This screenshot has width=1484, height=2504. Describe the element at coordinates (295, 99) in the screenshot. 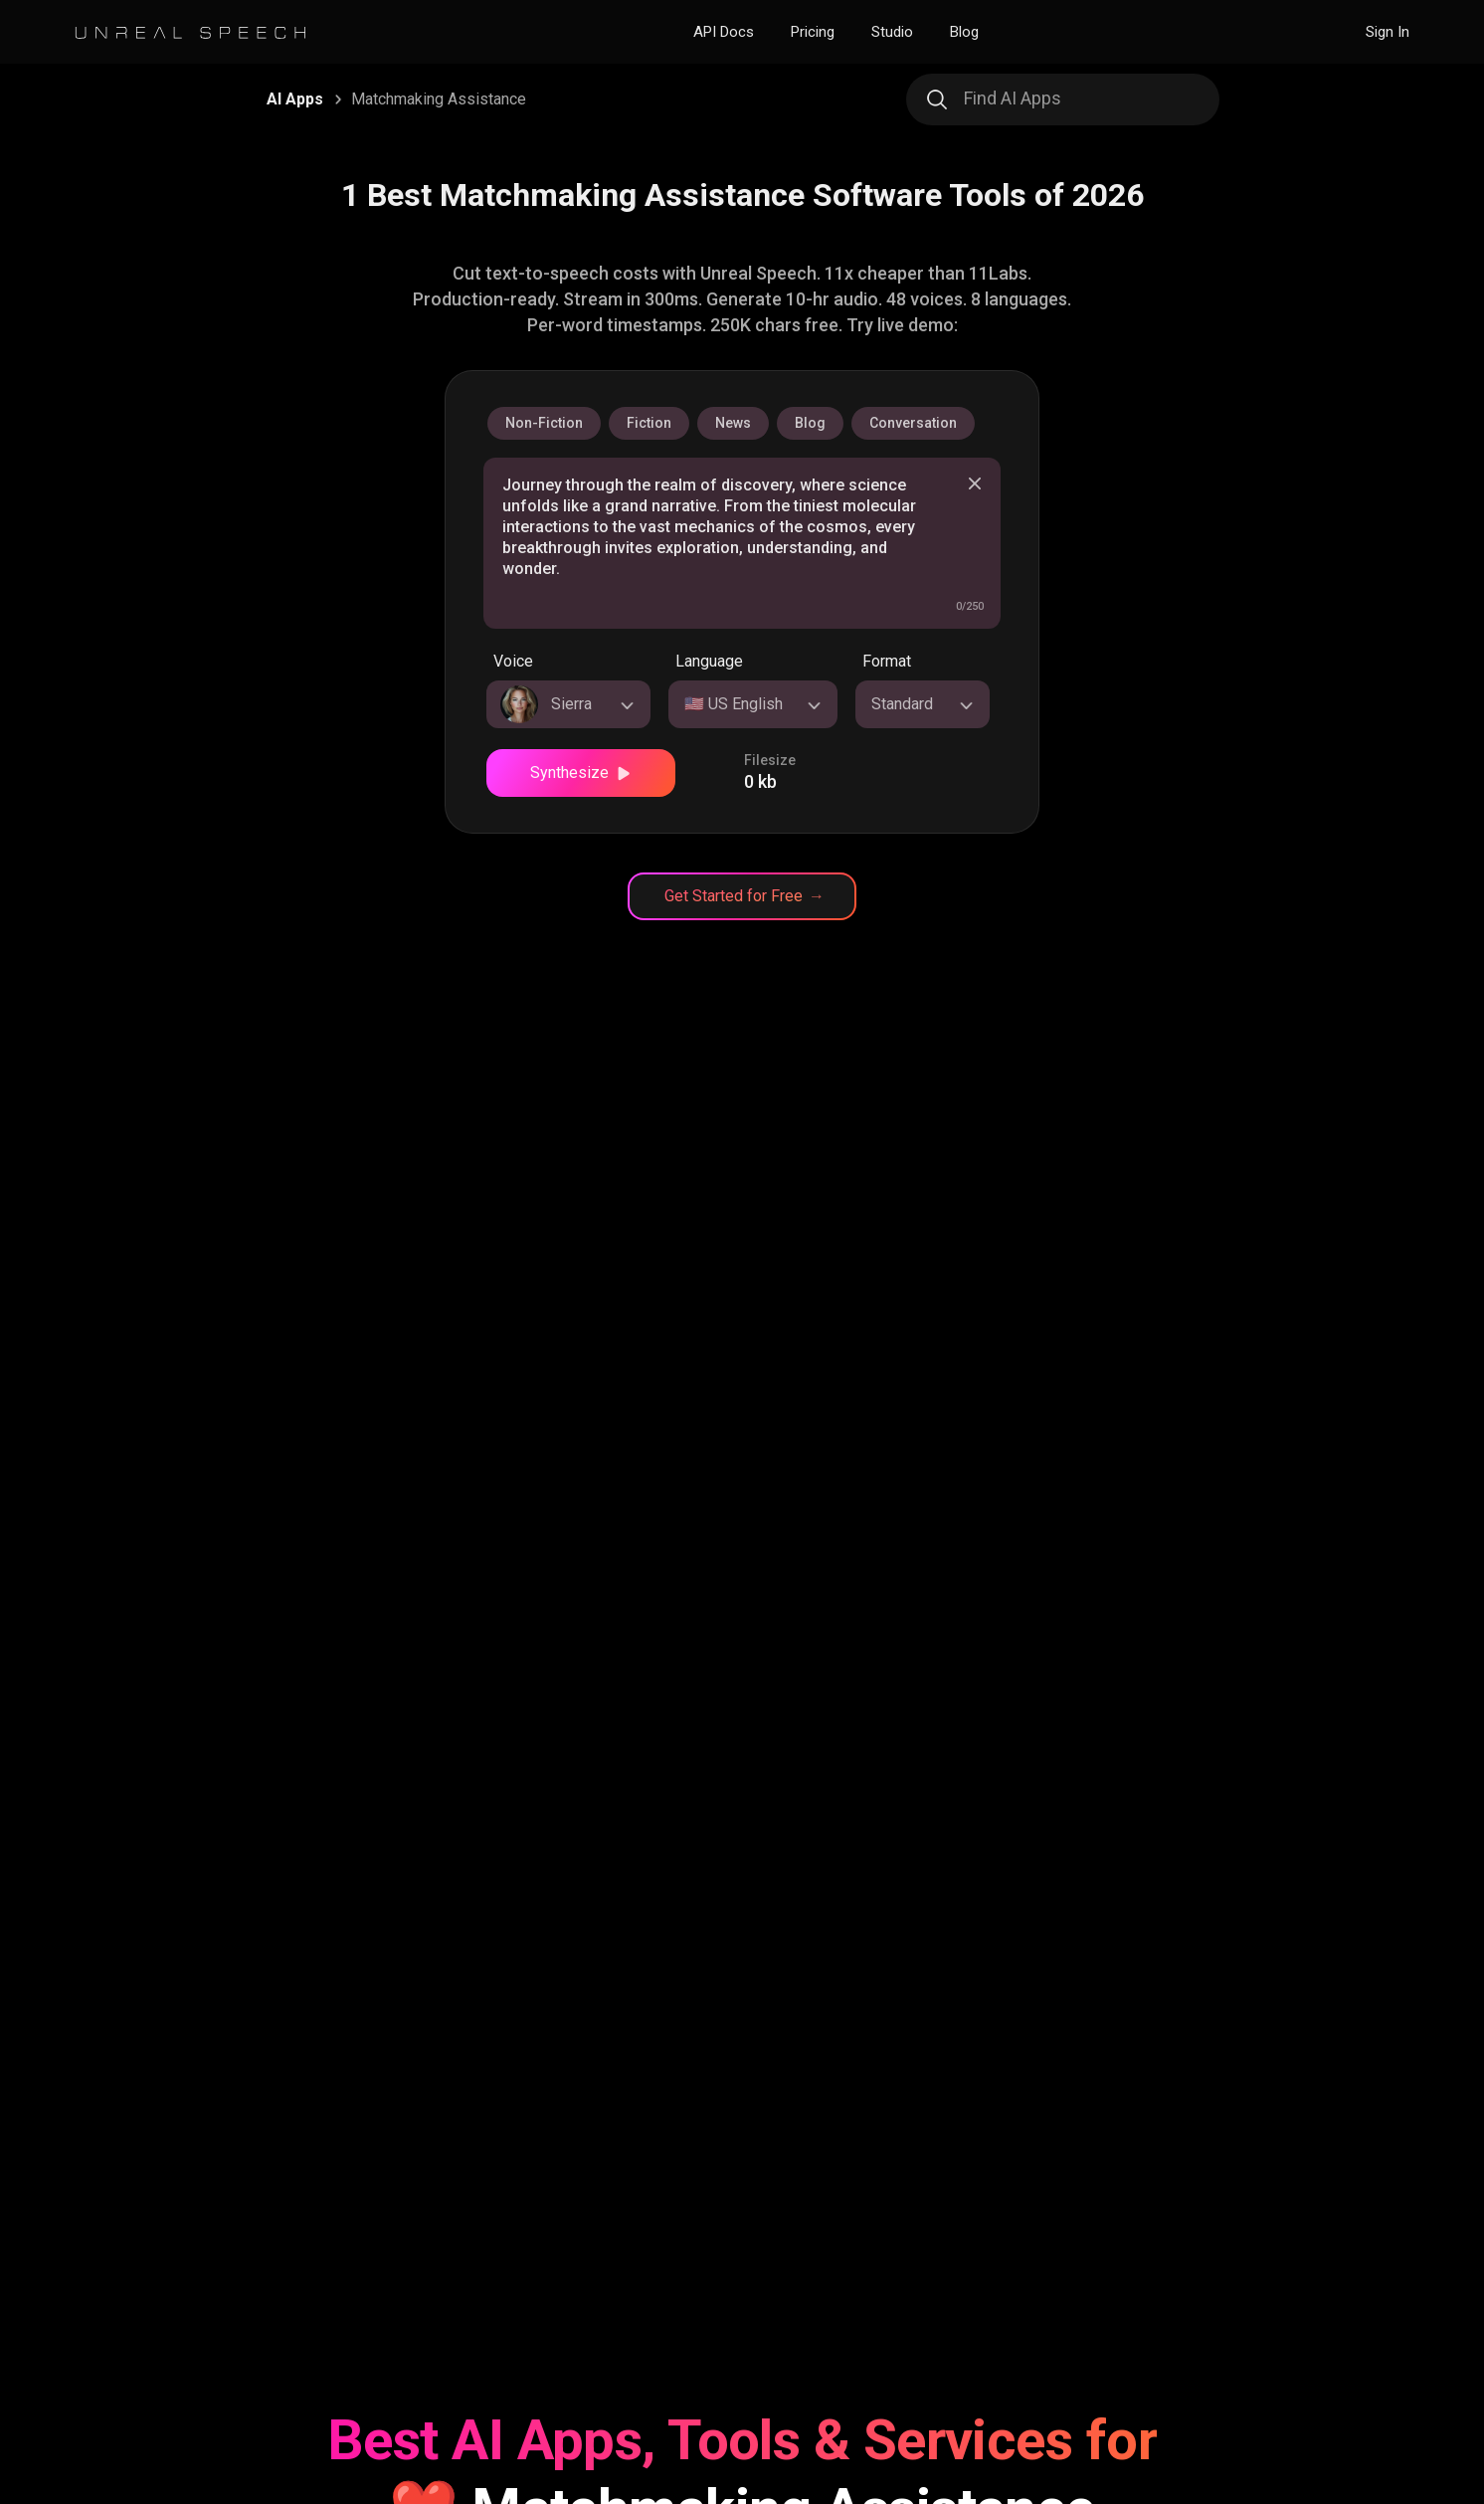

I see `AI Apps` at that location.